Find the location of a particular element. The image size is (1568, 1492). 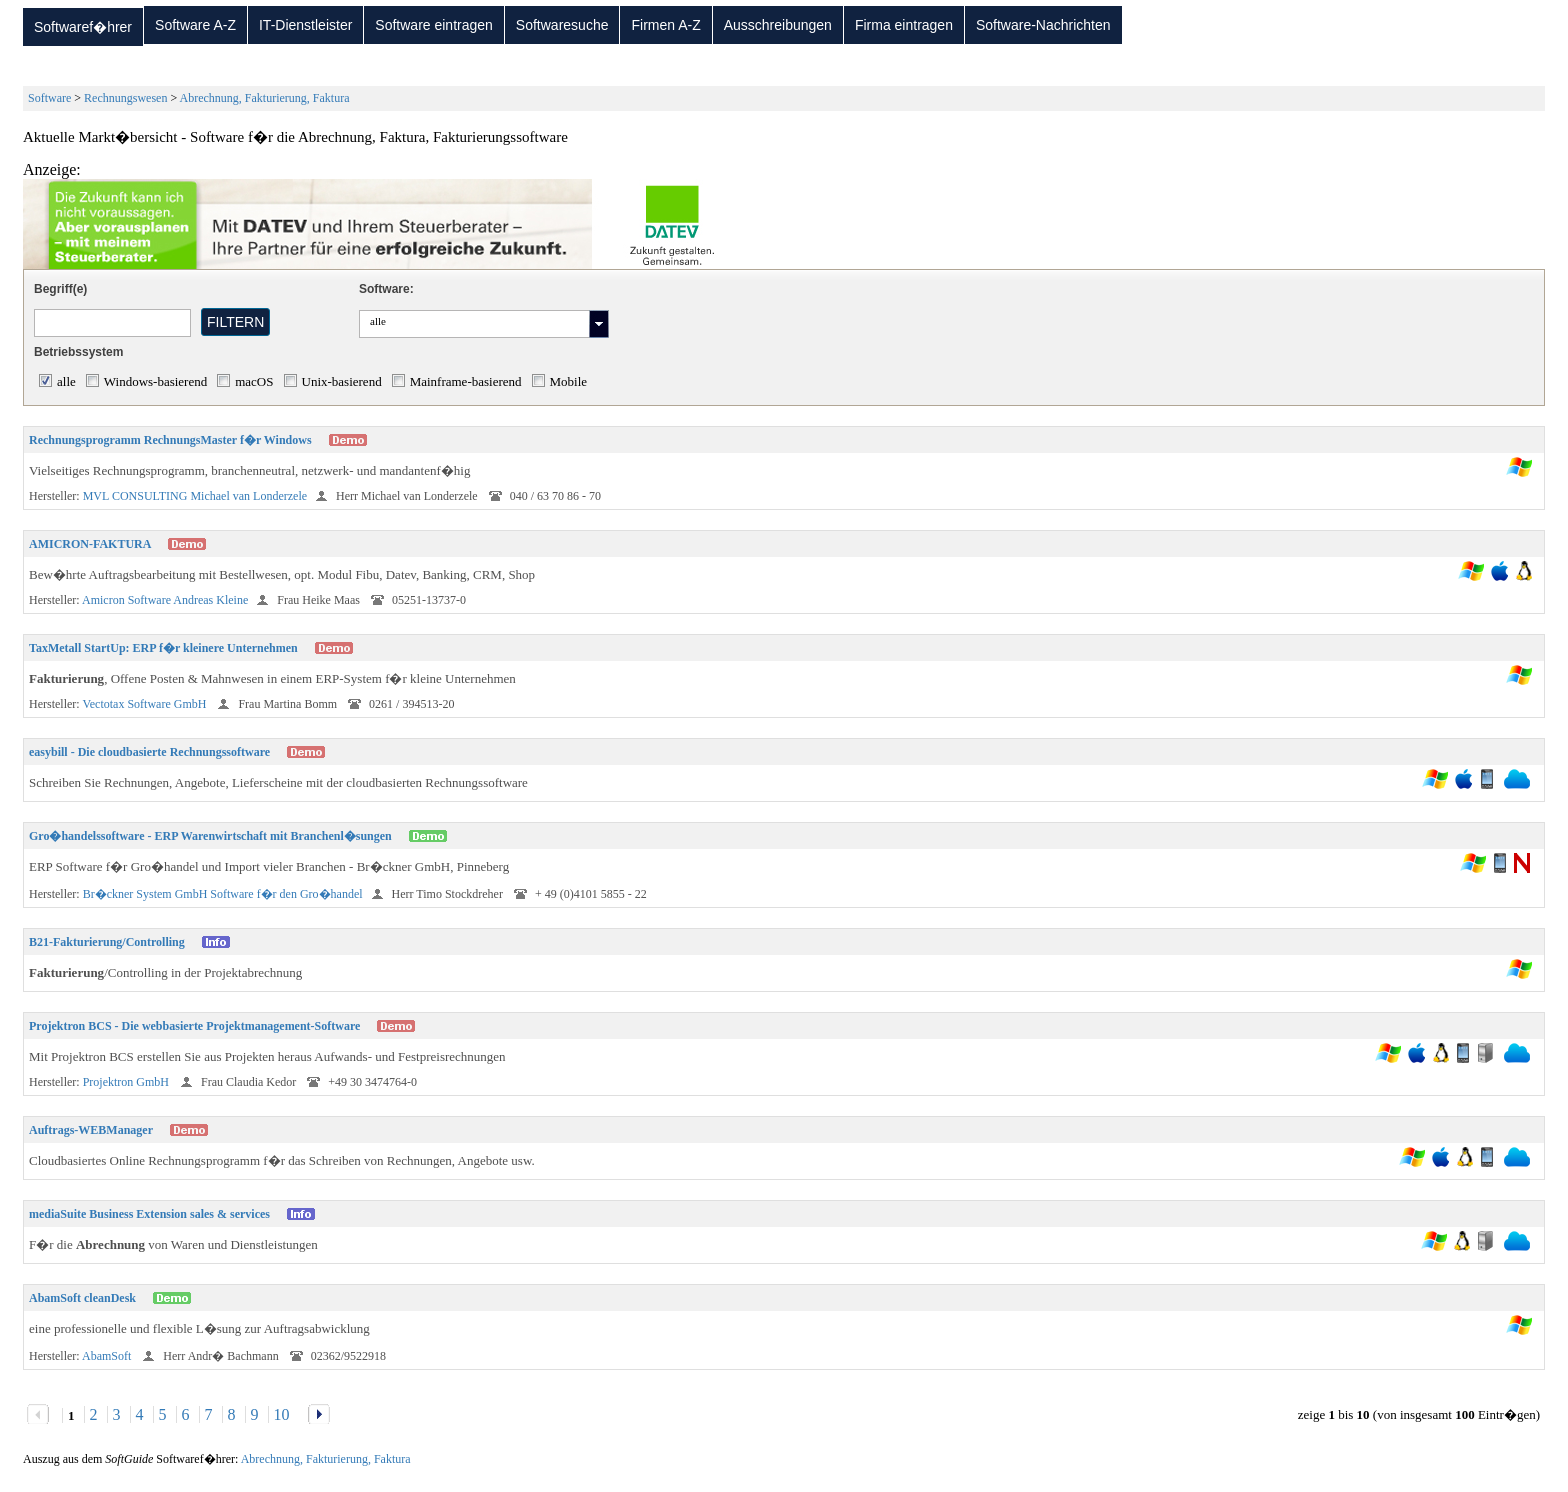

B21-Fakturierung/Controlling is located at coordinates (107, 942).